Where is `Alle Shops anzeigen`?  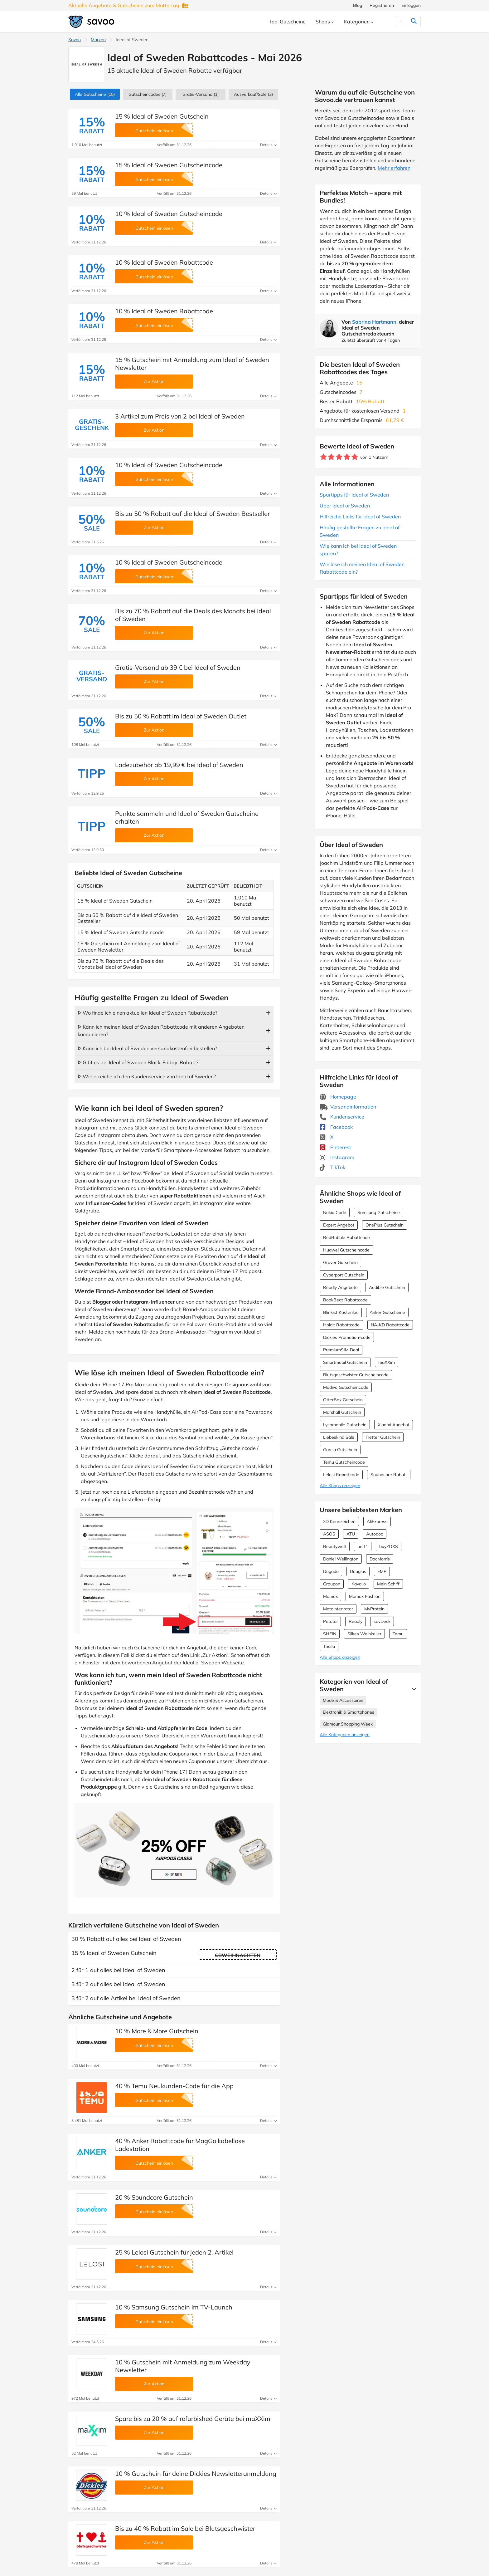 Alle Shops anzeigen is located at coordinates (340, 1485).